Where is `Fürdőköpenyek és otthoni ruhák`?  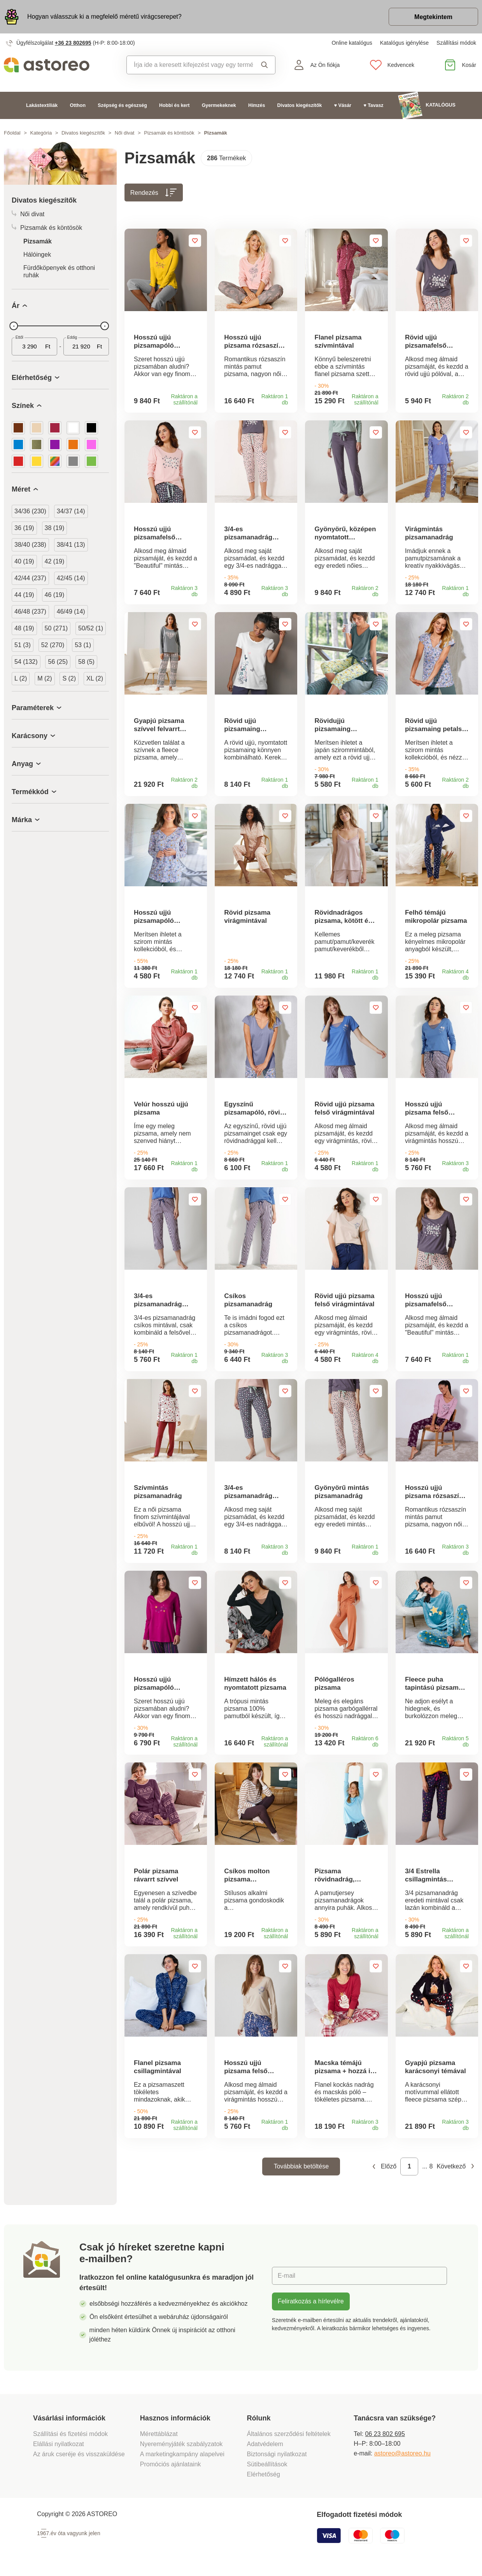
Fürdőköpenyek és otthoni ruhák is located at coordinates (59, 271).